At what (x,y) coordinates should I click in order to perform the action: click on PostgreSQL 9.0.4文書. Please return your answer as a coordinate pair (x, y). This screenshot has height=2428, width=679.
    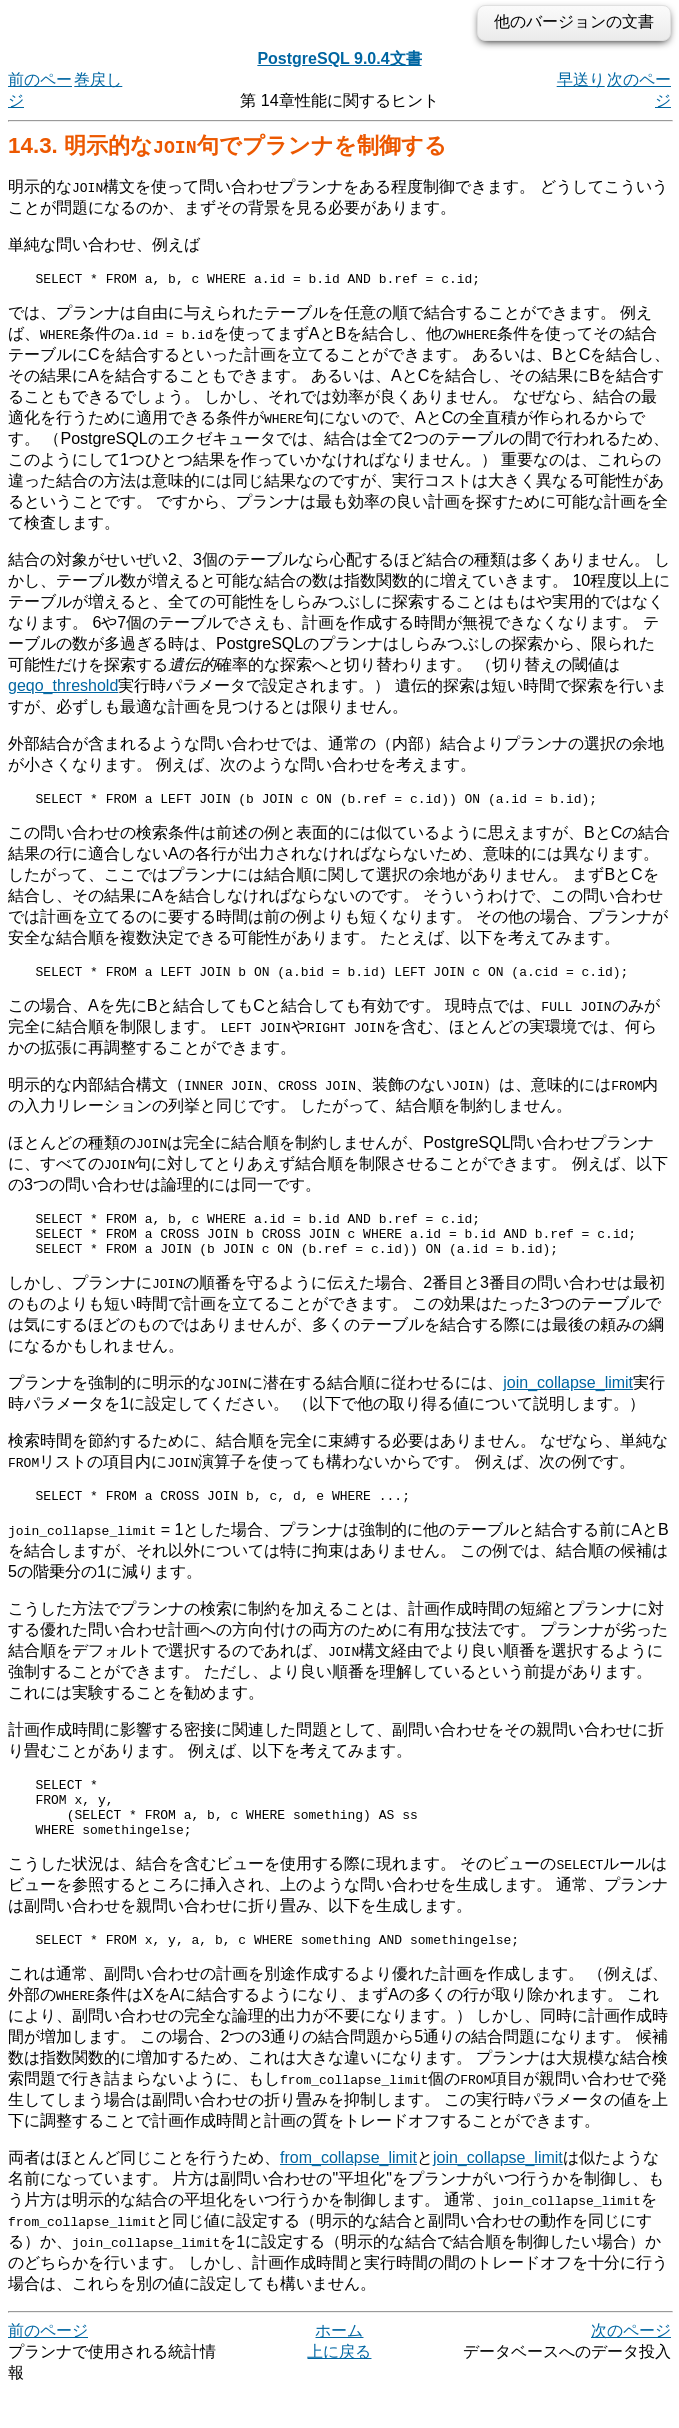
    Looking at the image, I should click on (339, 58).